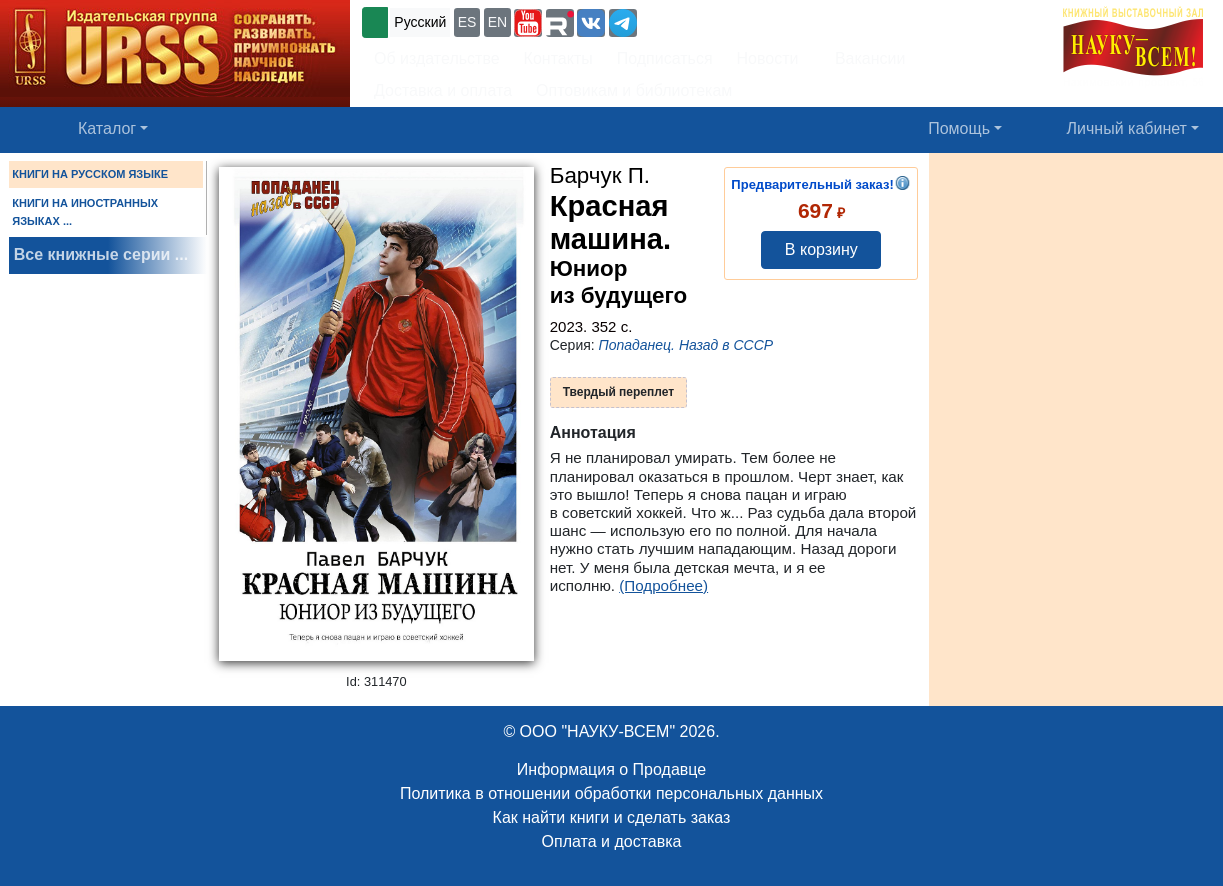  I want to click on Помощь [button], so click(959, 128).